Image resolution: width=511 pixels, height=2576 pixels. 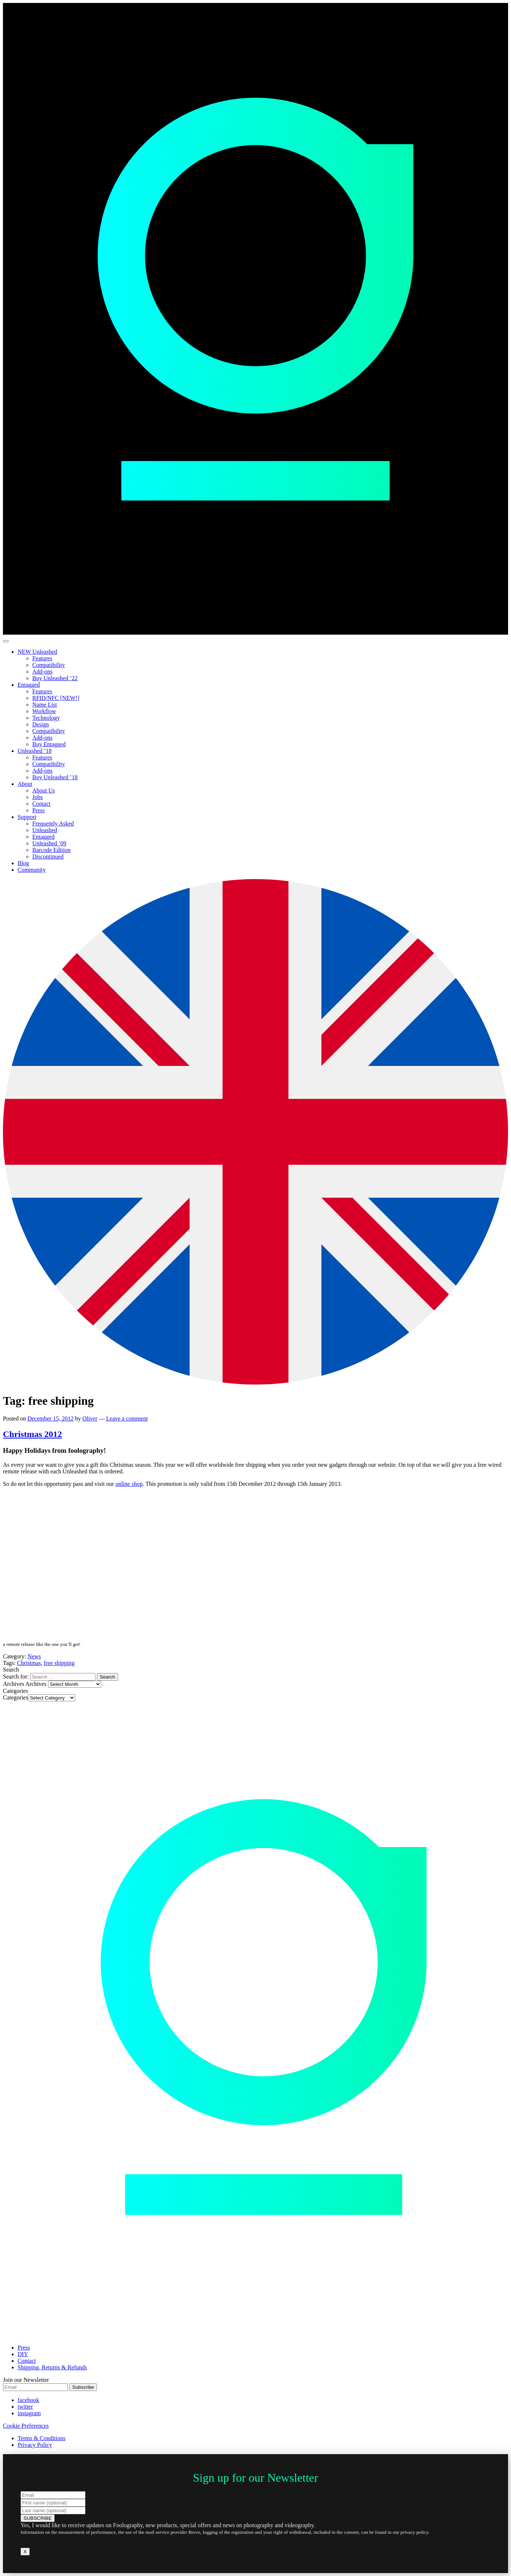 What do you see at coordinates (42, 671) in the screenshot?
I see `Add-ons` at bounding box center [42, 671].